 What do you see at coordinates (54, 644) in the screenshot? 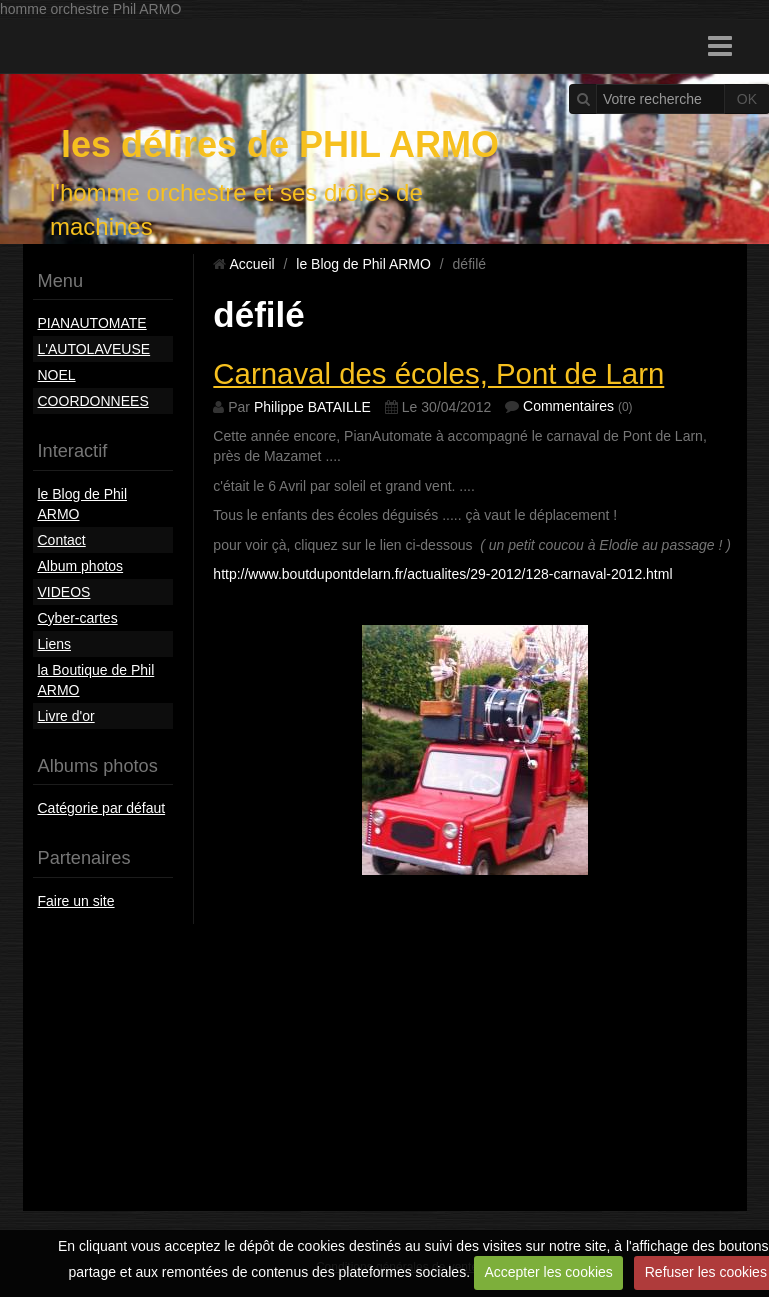
I see `Liens` at bounding box center [54, 644].